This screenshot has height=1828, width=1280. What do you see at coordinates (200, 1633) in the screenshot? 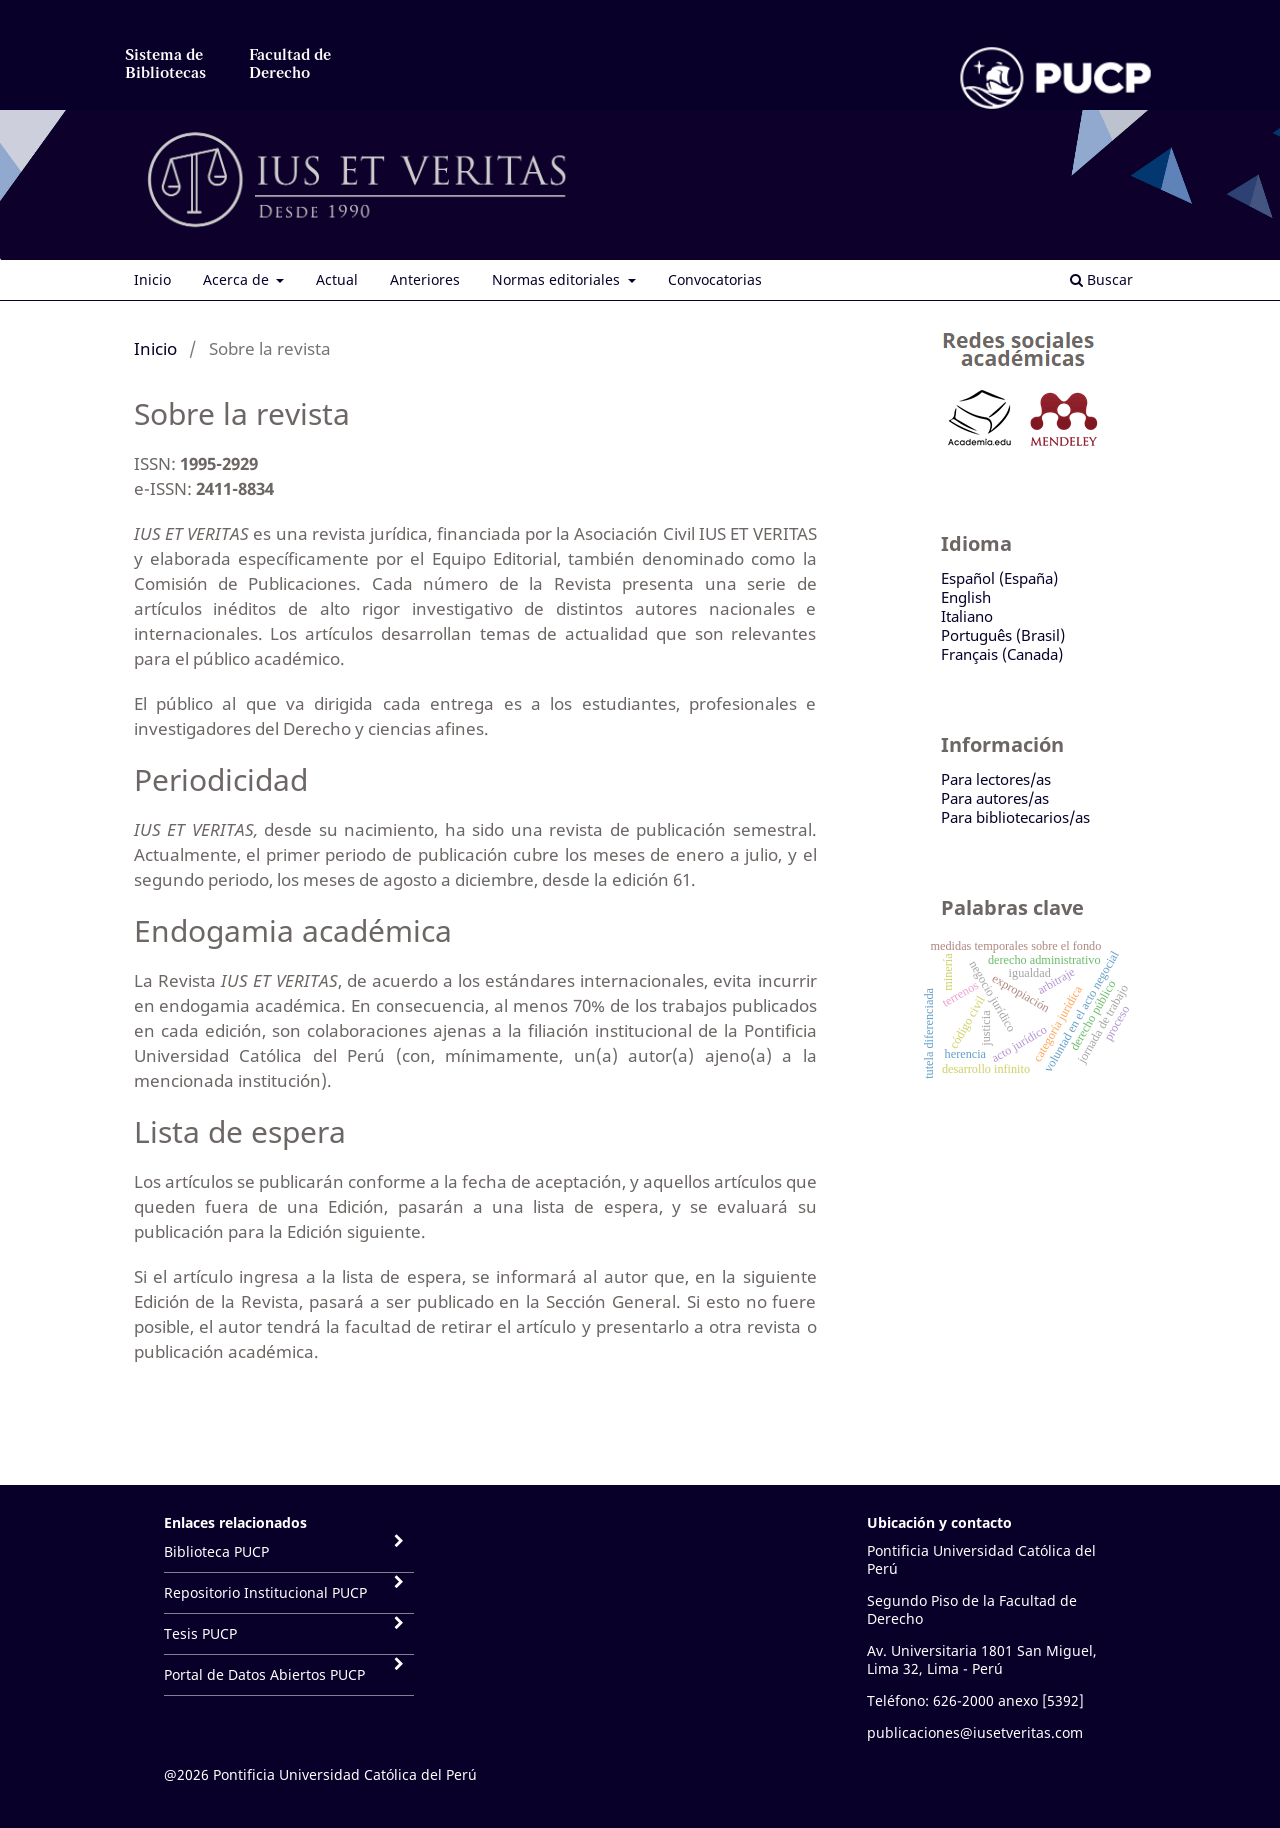
I see `Tesis PUCP` at bounding box center [200, 1633].